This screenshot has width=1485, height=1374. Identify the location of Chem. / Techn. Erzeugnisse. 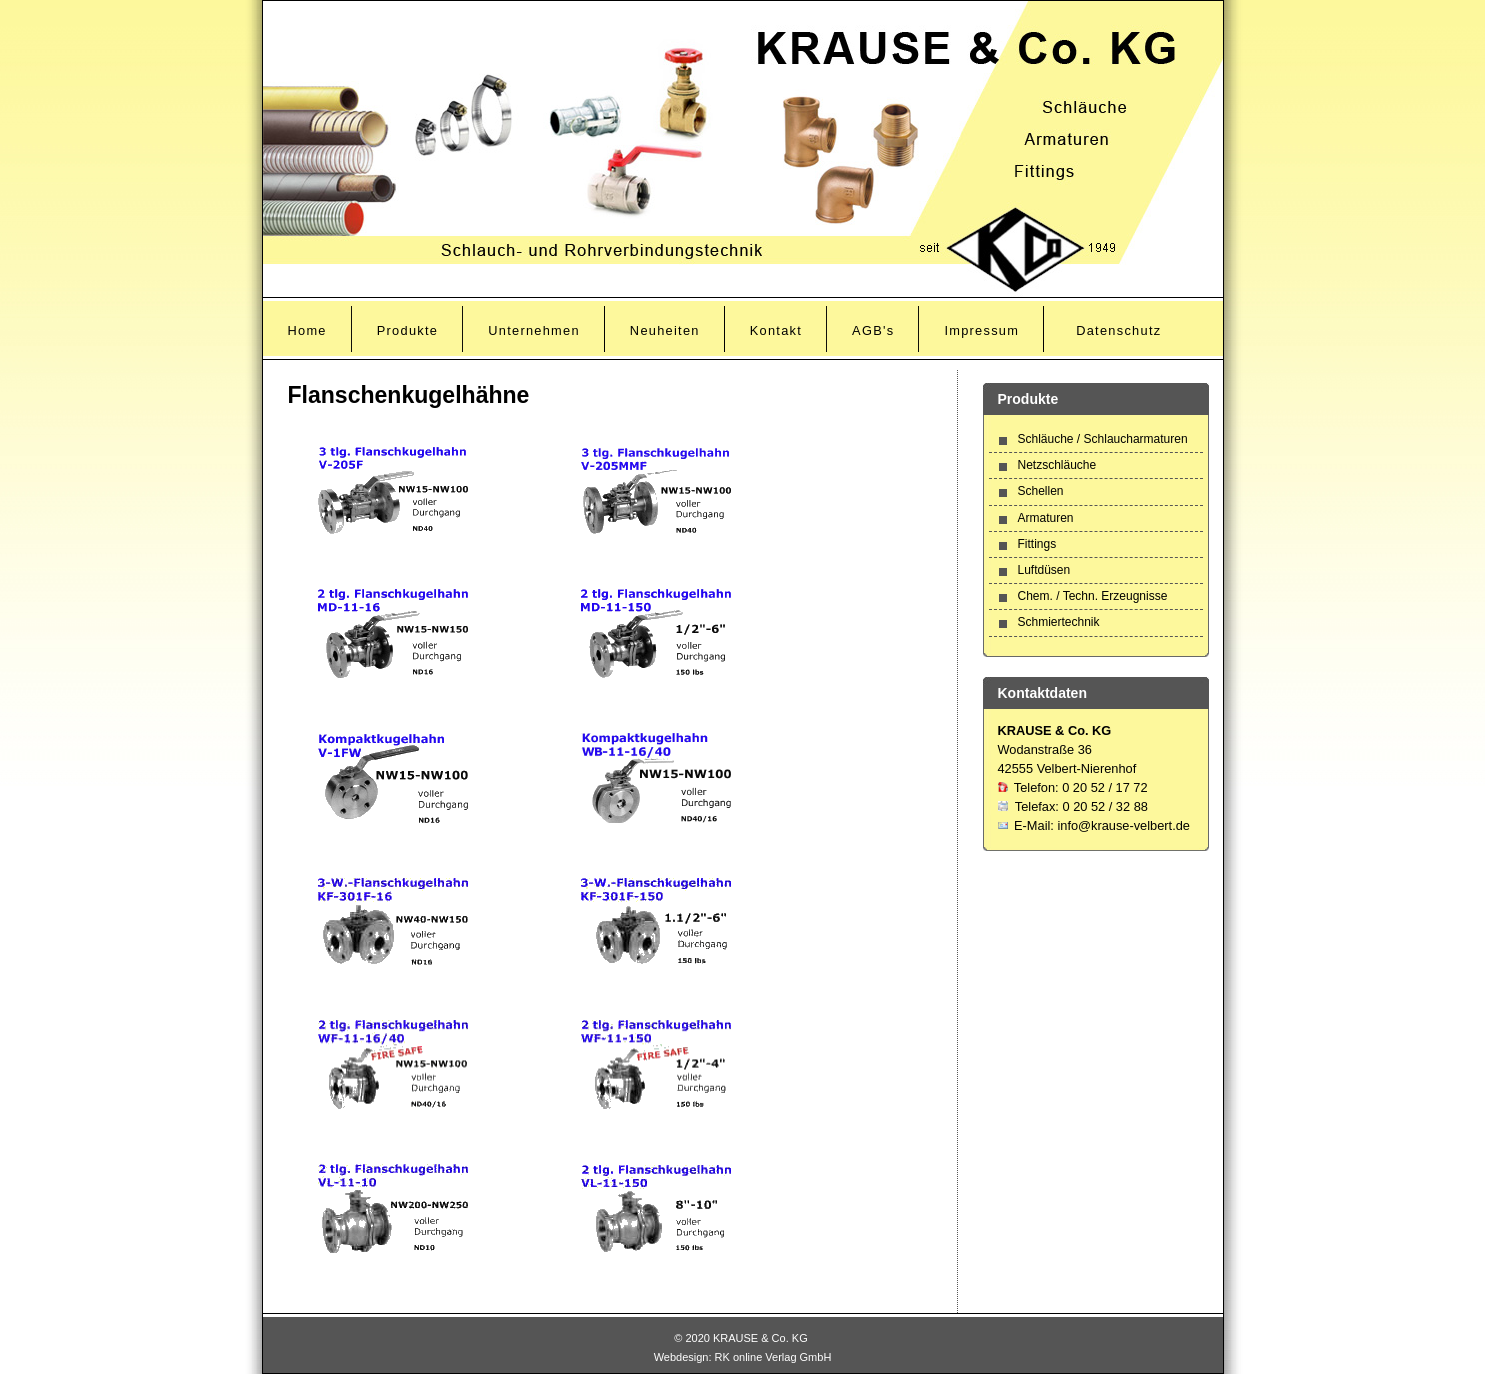
(1093, 596).